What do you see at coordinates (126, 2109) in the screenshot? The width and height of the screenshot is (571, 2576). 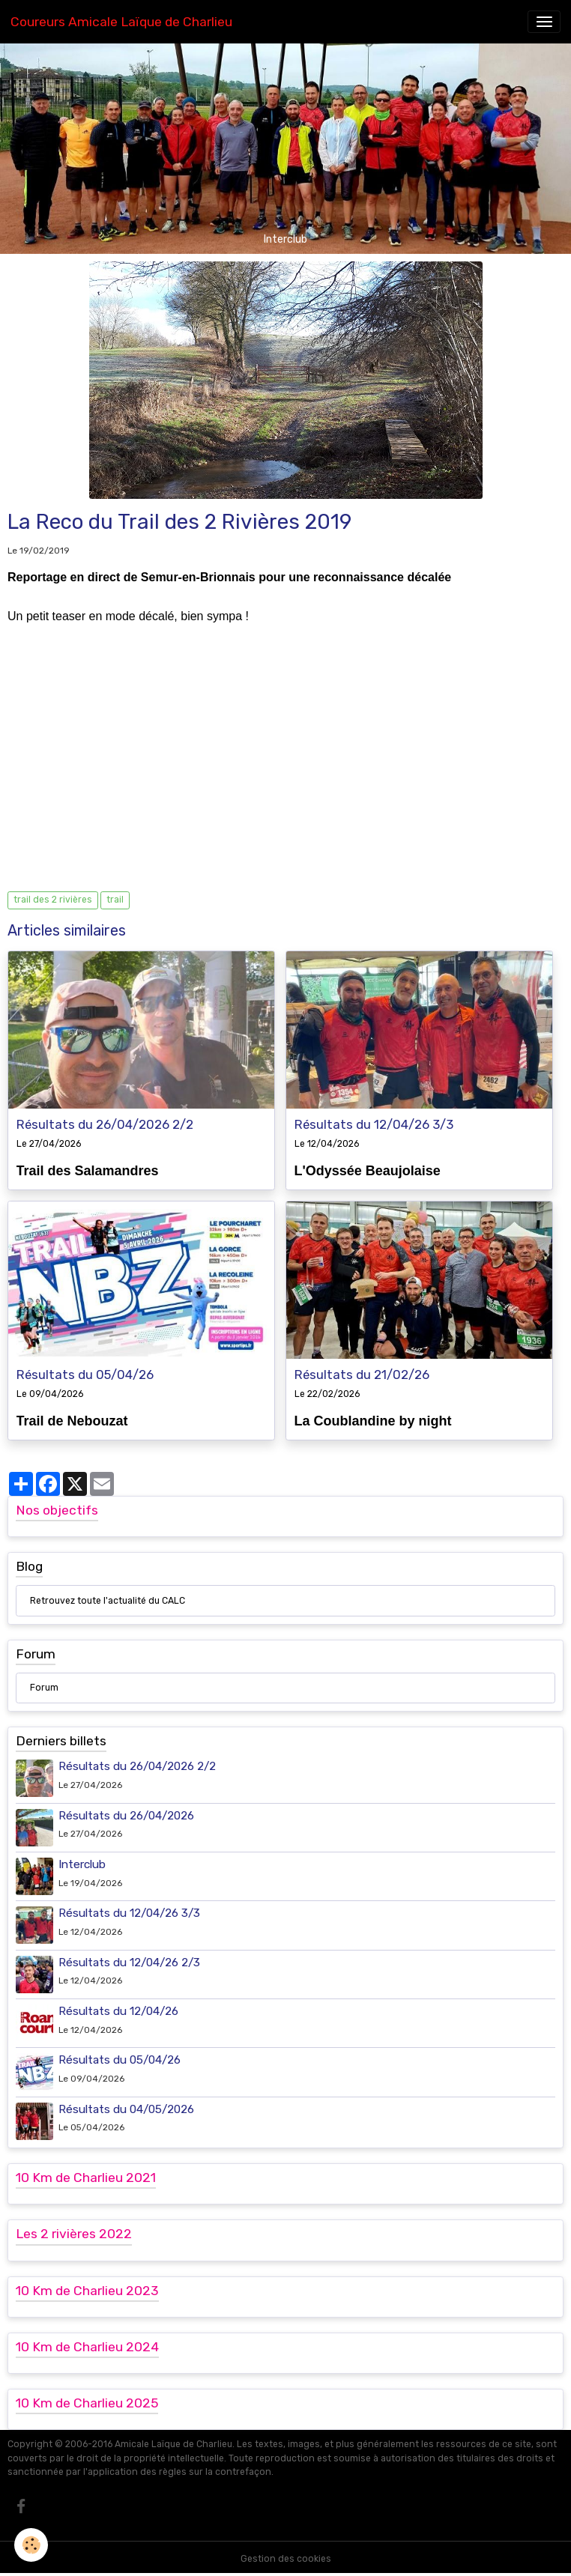 I see `Résultats du 04/05/2026` at bounding box center [126, 2109].